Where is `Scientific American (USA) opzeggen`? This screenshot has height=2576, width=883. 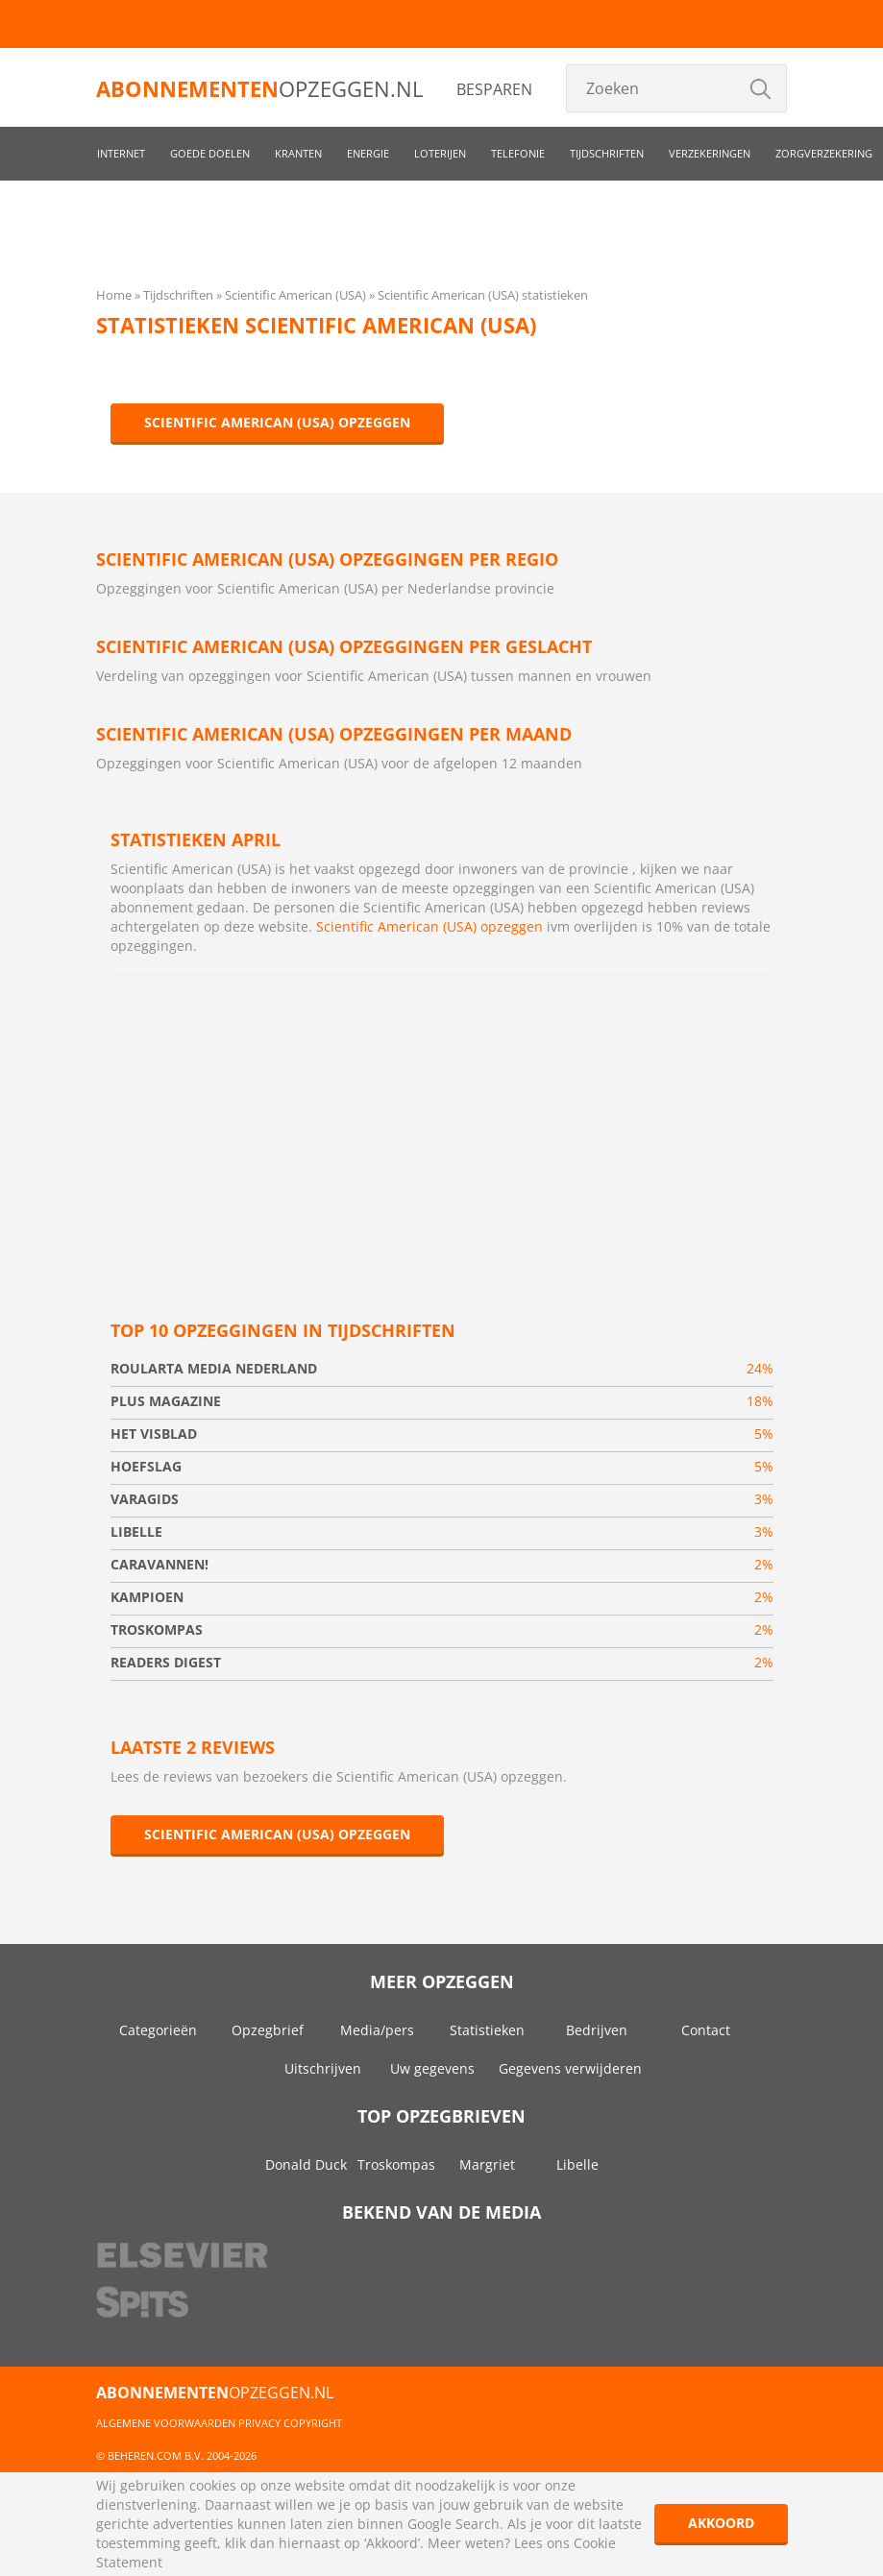 Scientific American (USA) opzeggen is located at coordinates (277, 422).